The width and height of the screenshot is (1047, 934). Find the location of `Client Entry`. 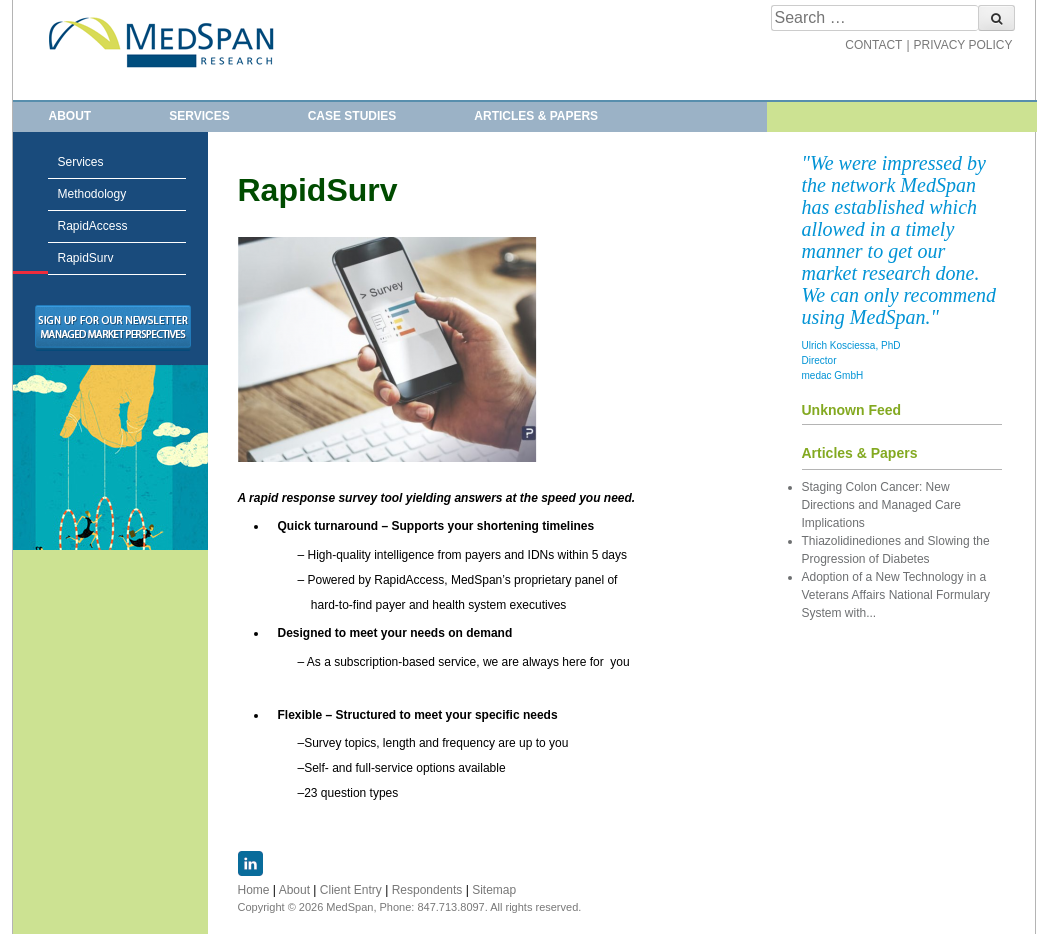

Client Entry is located at coordinates (351, 890).